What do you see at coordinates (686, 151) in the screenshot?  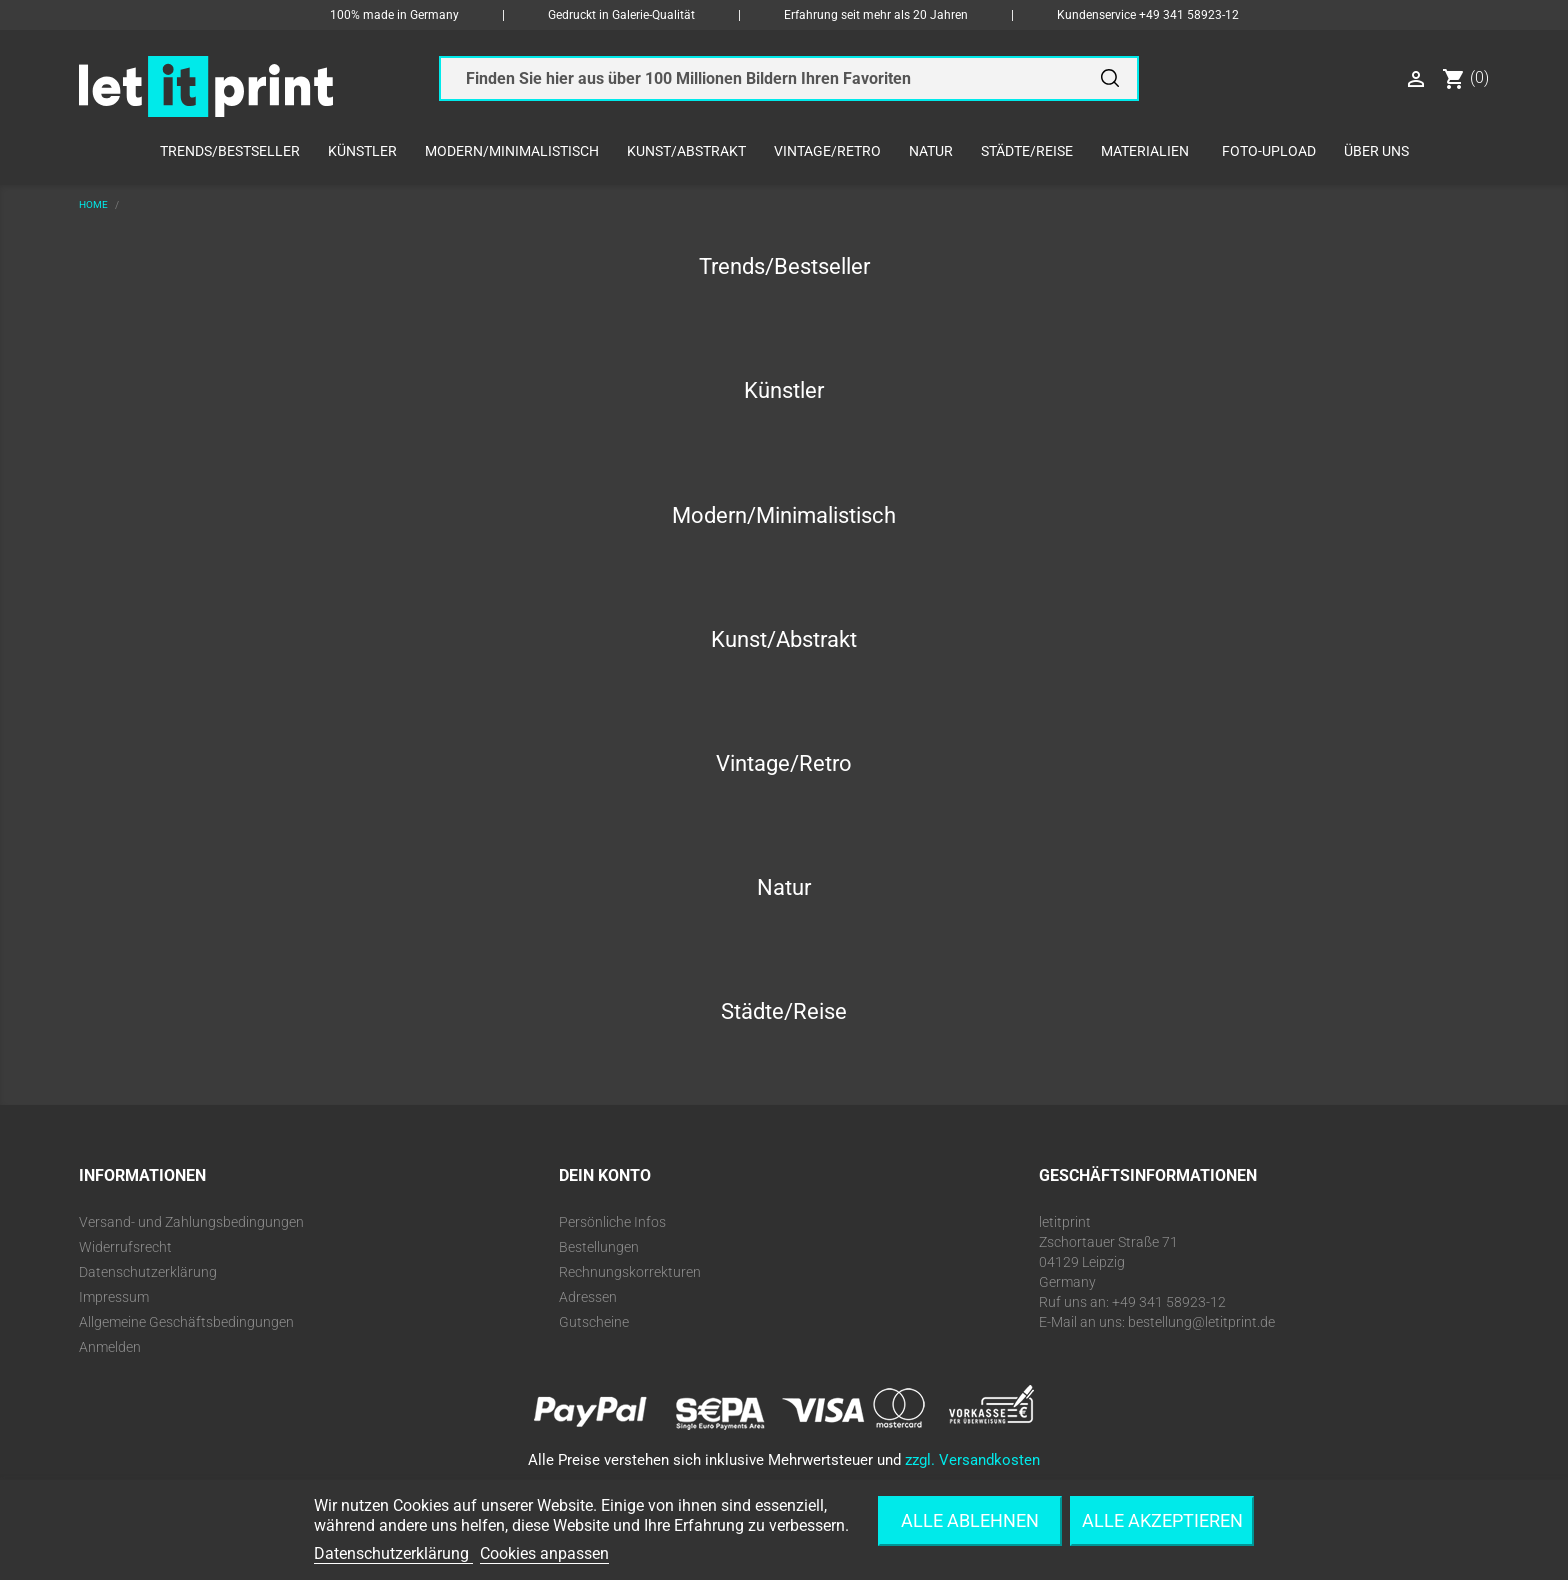 I see `Kunst/Abstrakt` at bounding box center [686, 151].